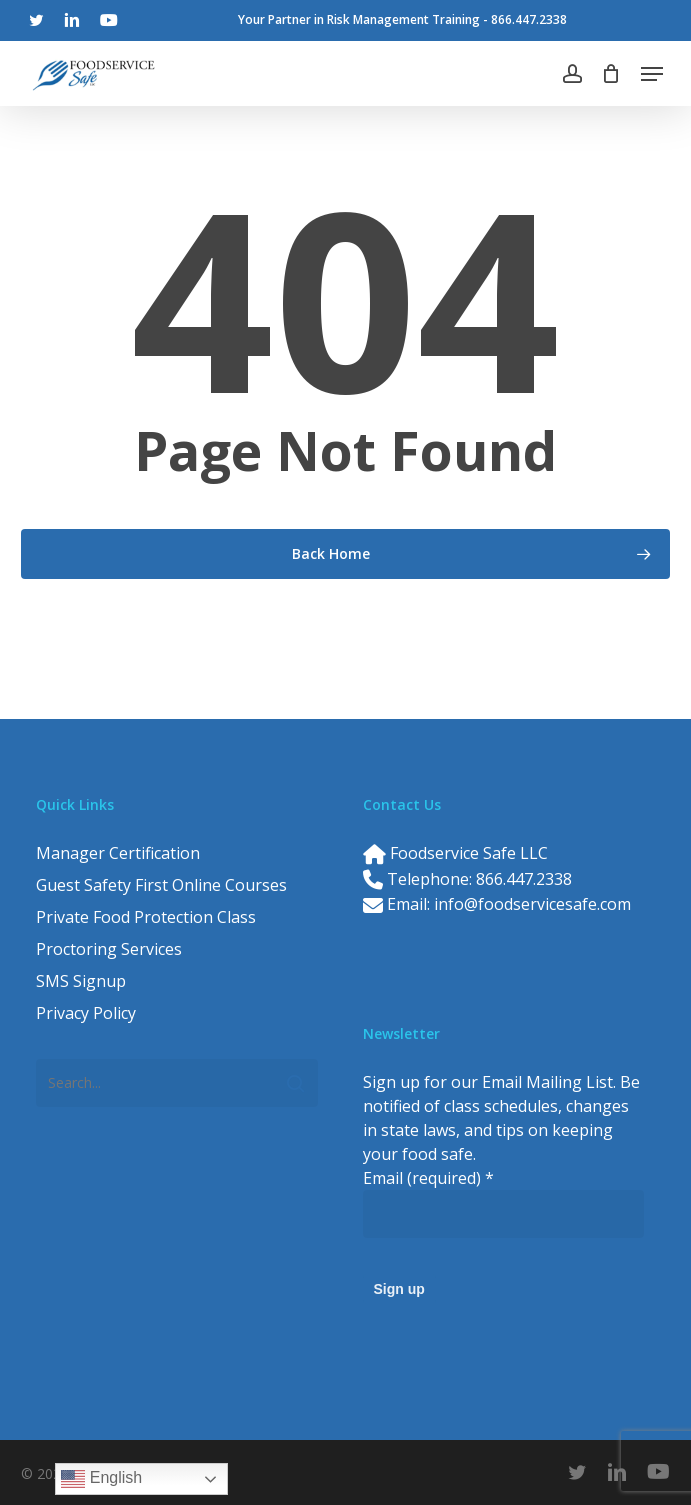 This screenshot has width=691, height=1505. What do you see at coordinates (101, 1479) in the screenshot?
I see `English` at bounding box center [101, 1479].